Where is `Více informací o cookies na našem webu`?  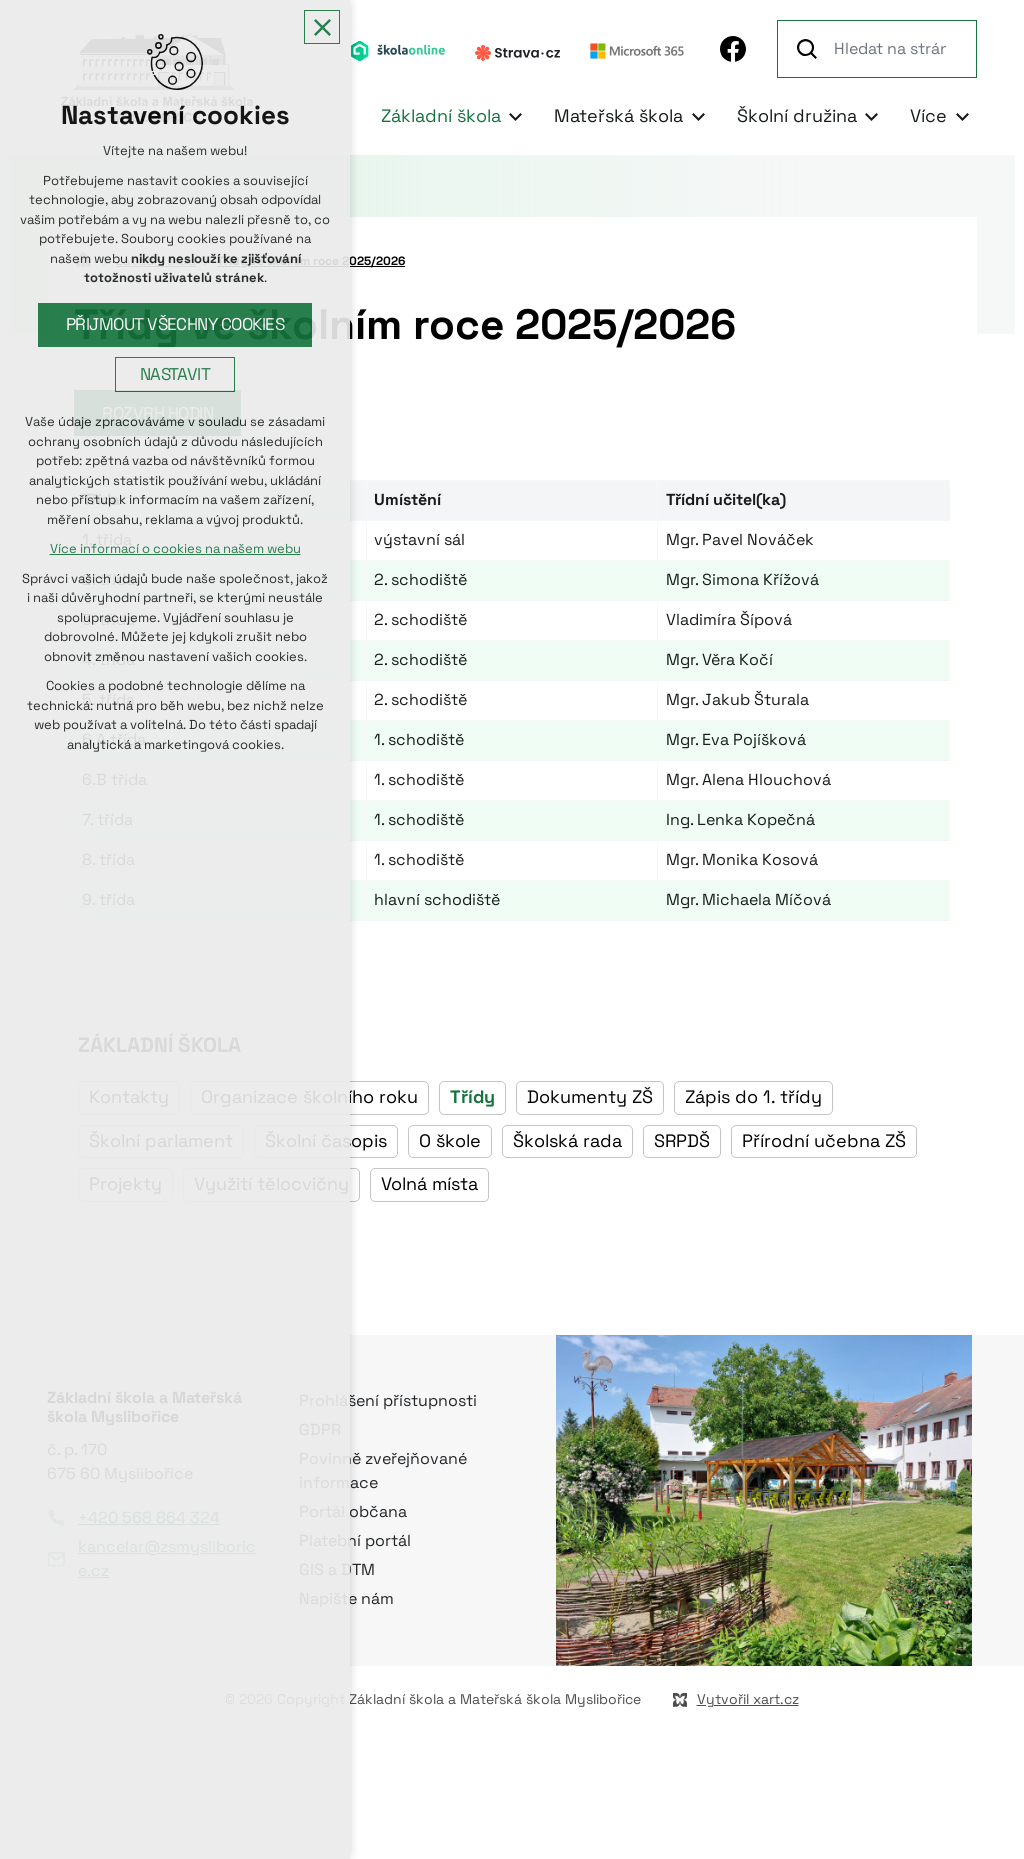 Více informací o cookies na našem webu is located at coordinates (175, 549).